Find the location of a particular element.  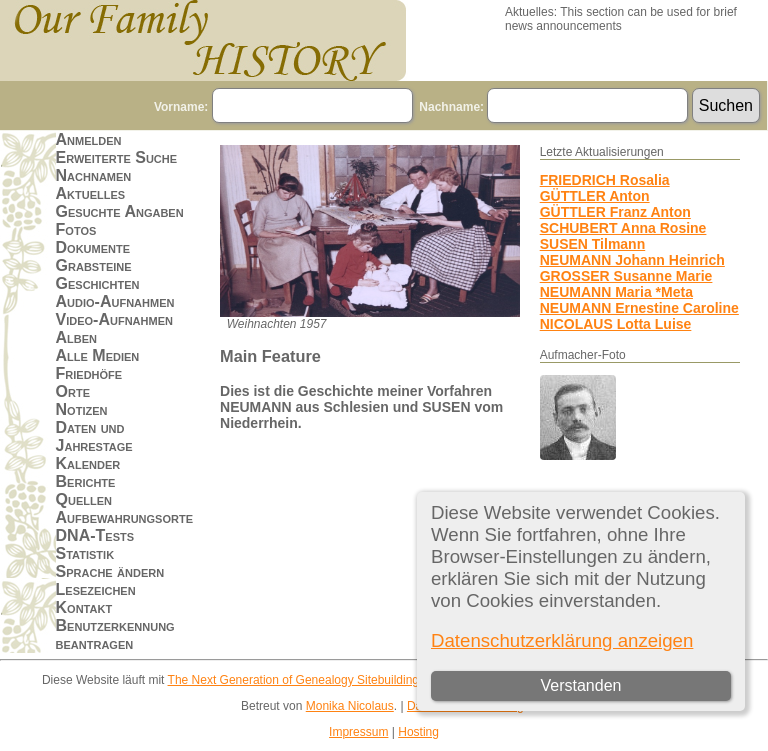

Nachnamen is located at coordinates (94, 175).